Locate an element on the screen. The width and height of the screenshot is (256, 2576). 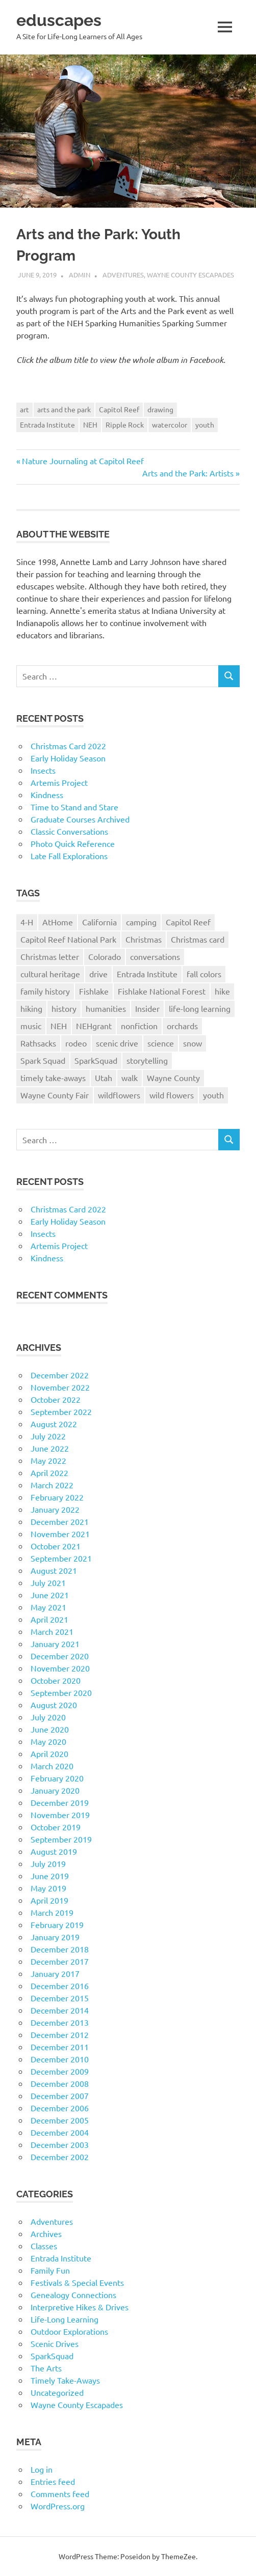
August 2020 is located at coordinates (54, 1705).